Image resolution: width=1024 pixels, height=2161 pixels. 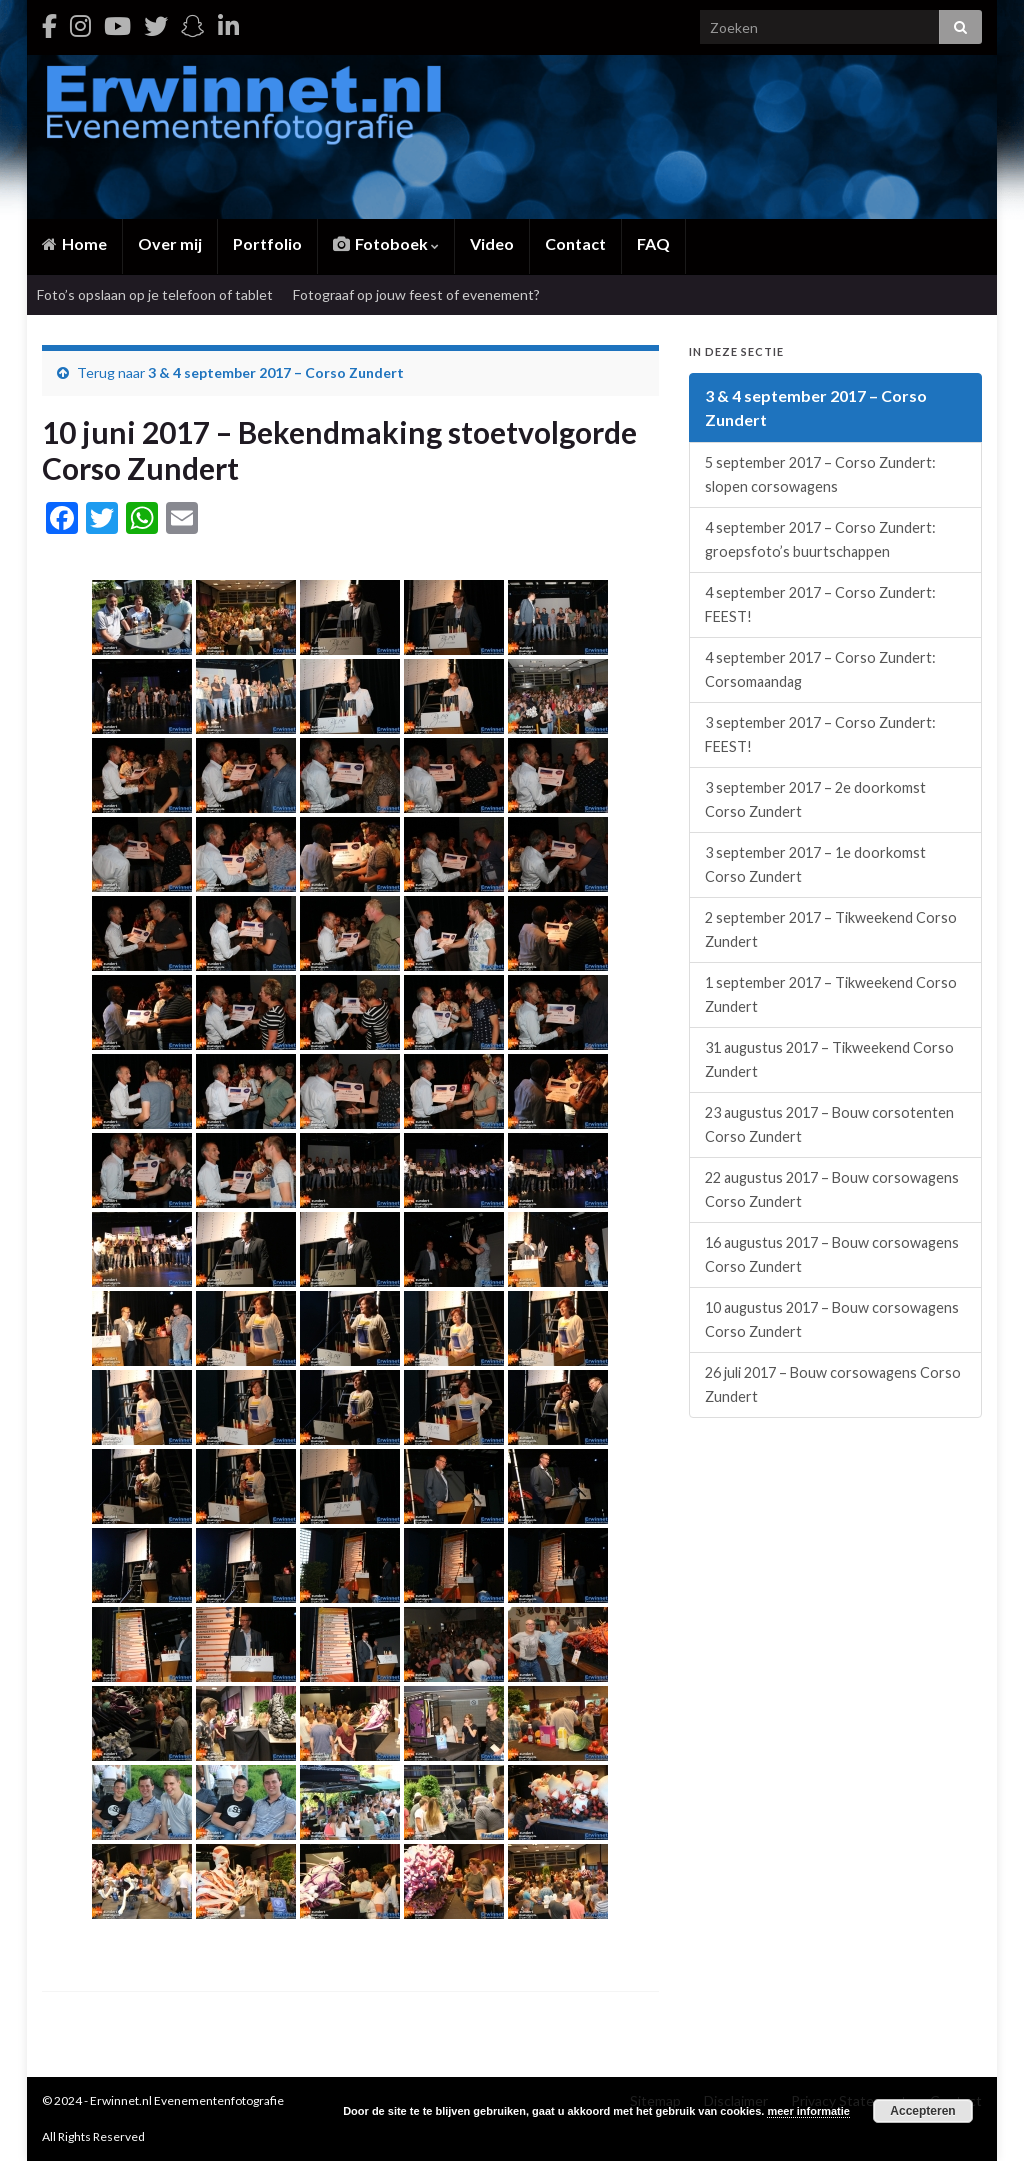 What do you see at coordinates (808, 2111) in the screenshot?
I see `meer informatie` at bounding box center [808, 2111].